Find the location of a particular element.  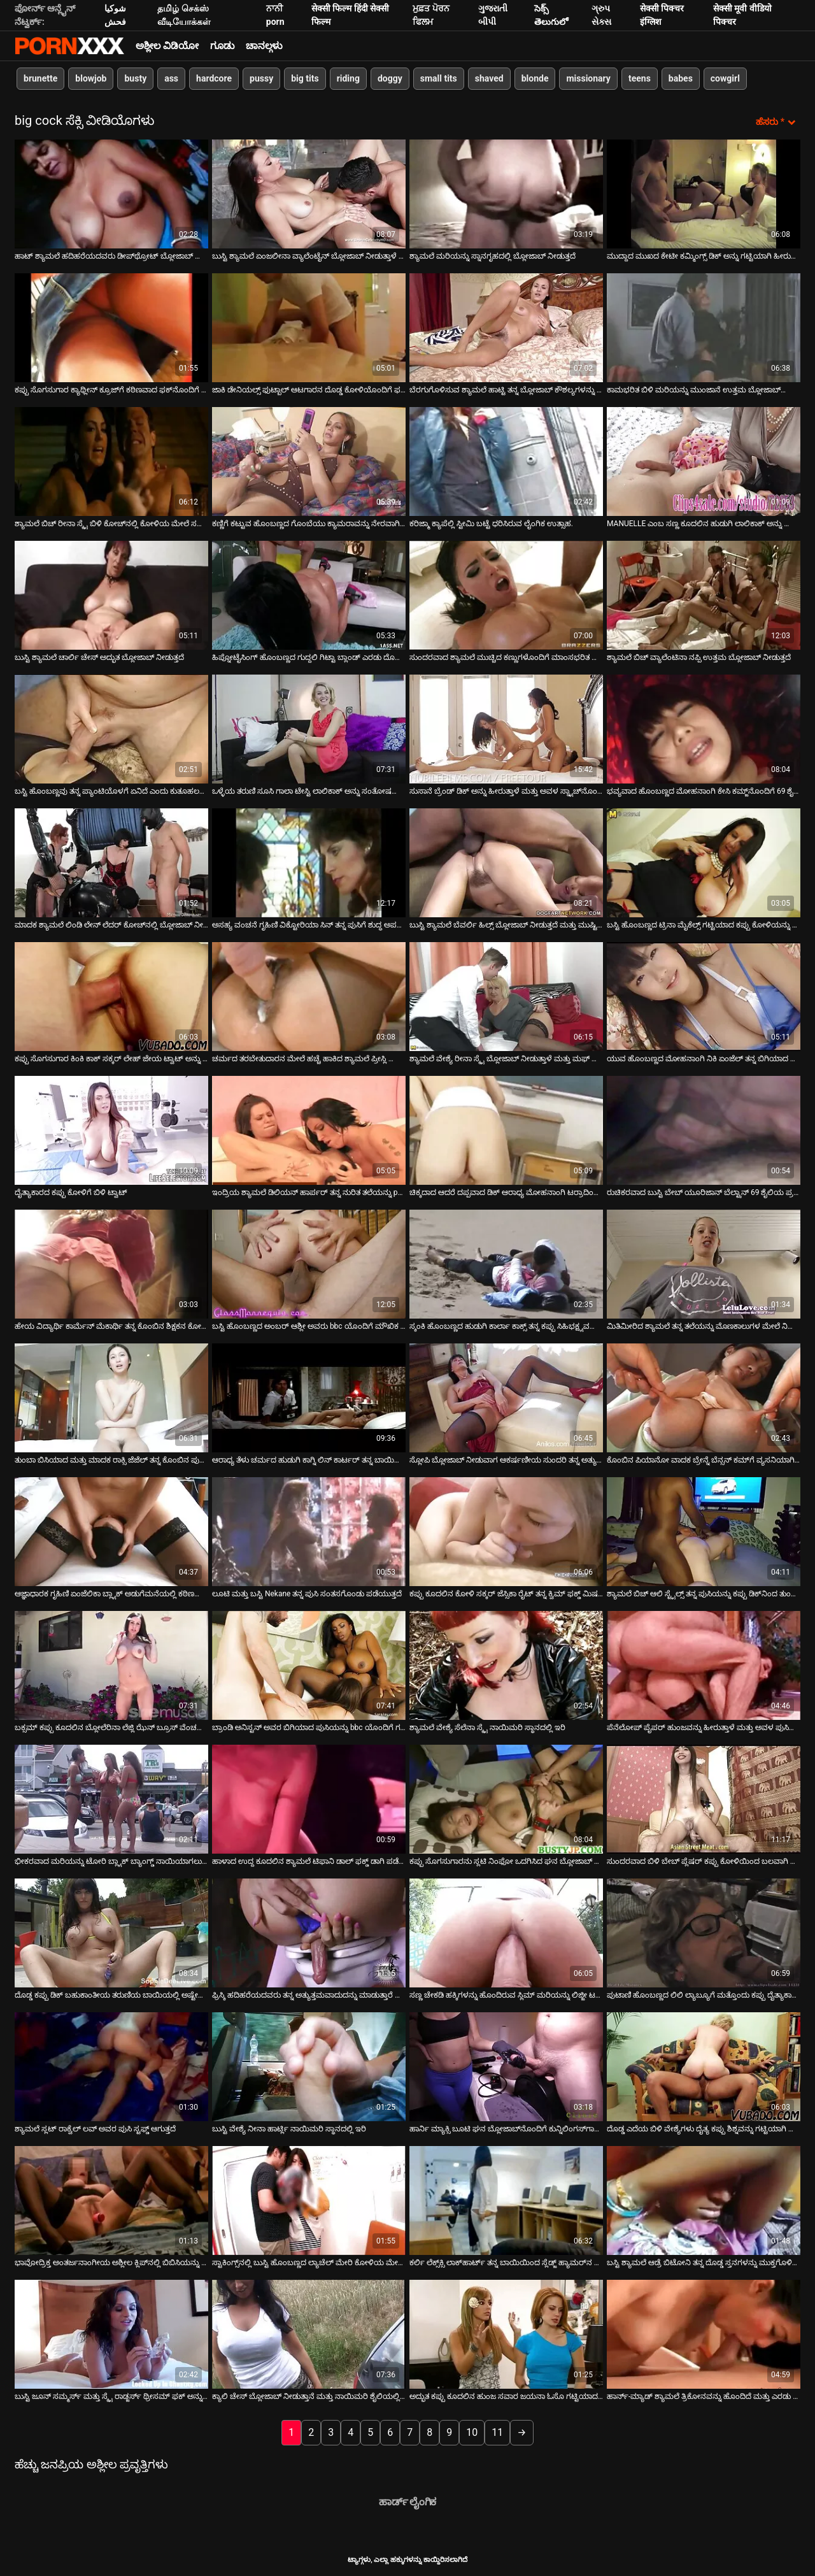

[ಕುರಿತು ಆನ್ಲೈನ್ ವೀಡಿಯೊ ವೀಕ್ಷಿಸಿ ತುಂಬಾ ಬಿಸಿಯಾದ ಮತ್ತು ಮಾದಕ ರಾಕ್ಸಿ ಜೆಜೆಲ್ ತನ್ನ ಕೊಂಬಿನ ಪುಸಿಯನ್ನು ನೆಕ್ಕುತ್ತಾ ಮತ್ತು ಮೇಲೆ ಕೋಳಿ] is located at coordinates (111, 1397).